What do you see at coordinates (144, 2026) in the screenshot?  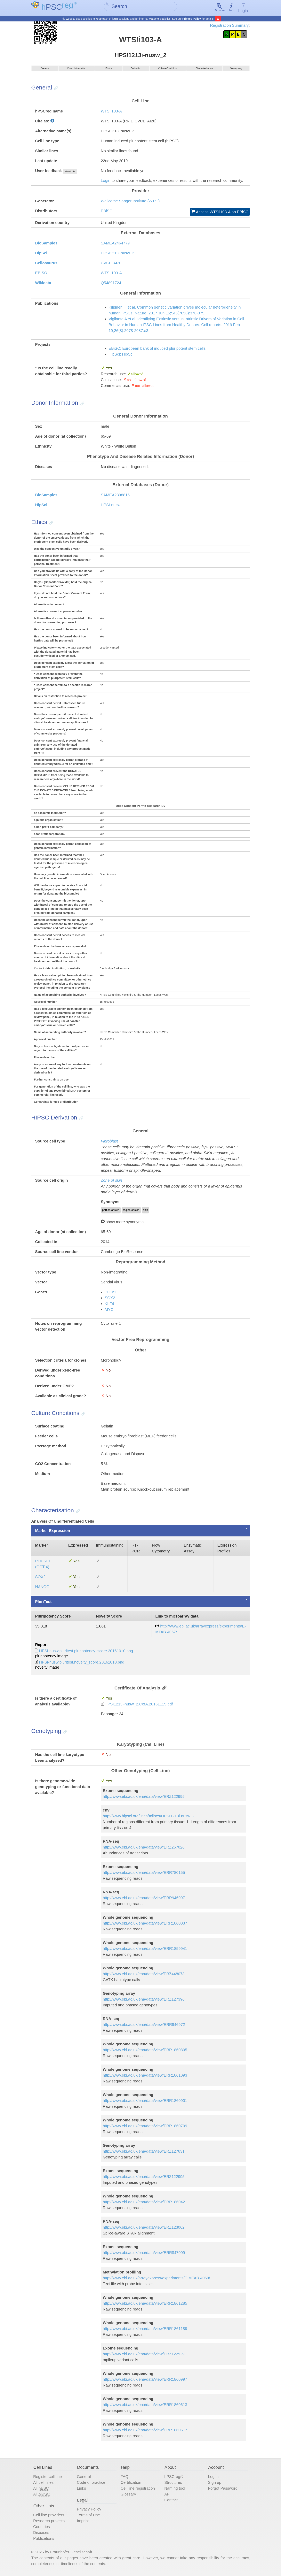 I see `http://www.ebi.ac.uk/ena/data/view/ERR946972` at bounding box center [144, 2026].